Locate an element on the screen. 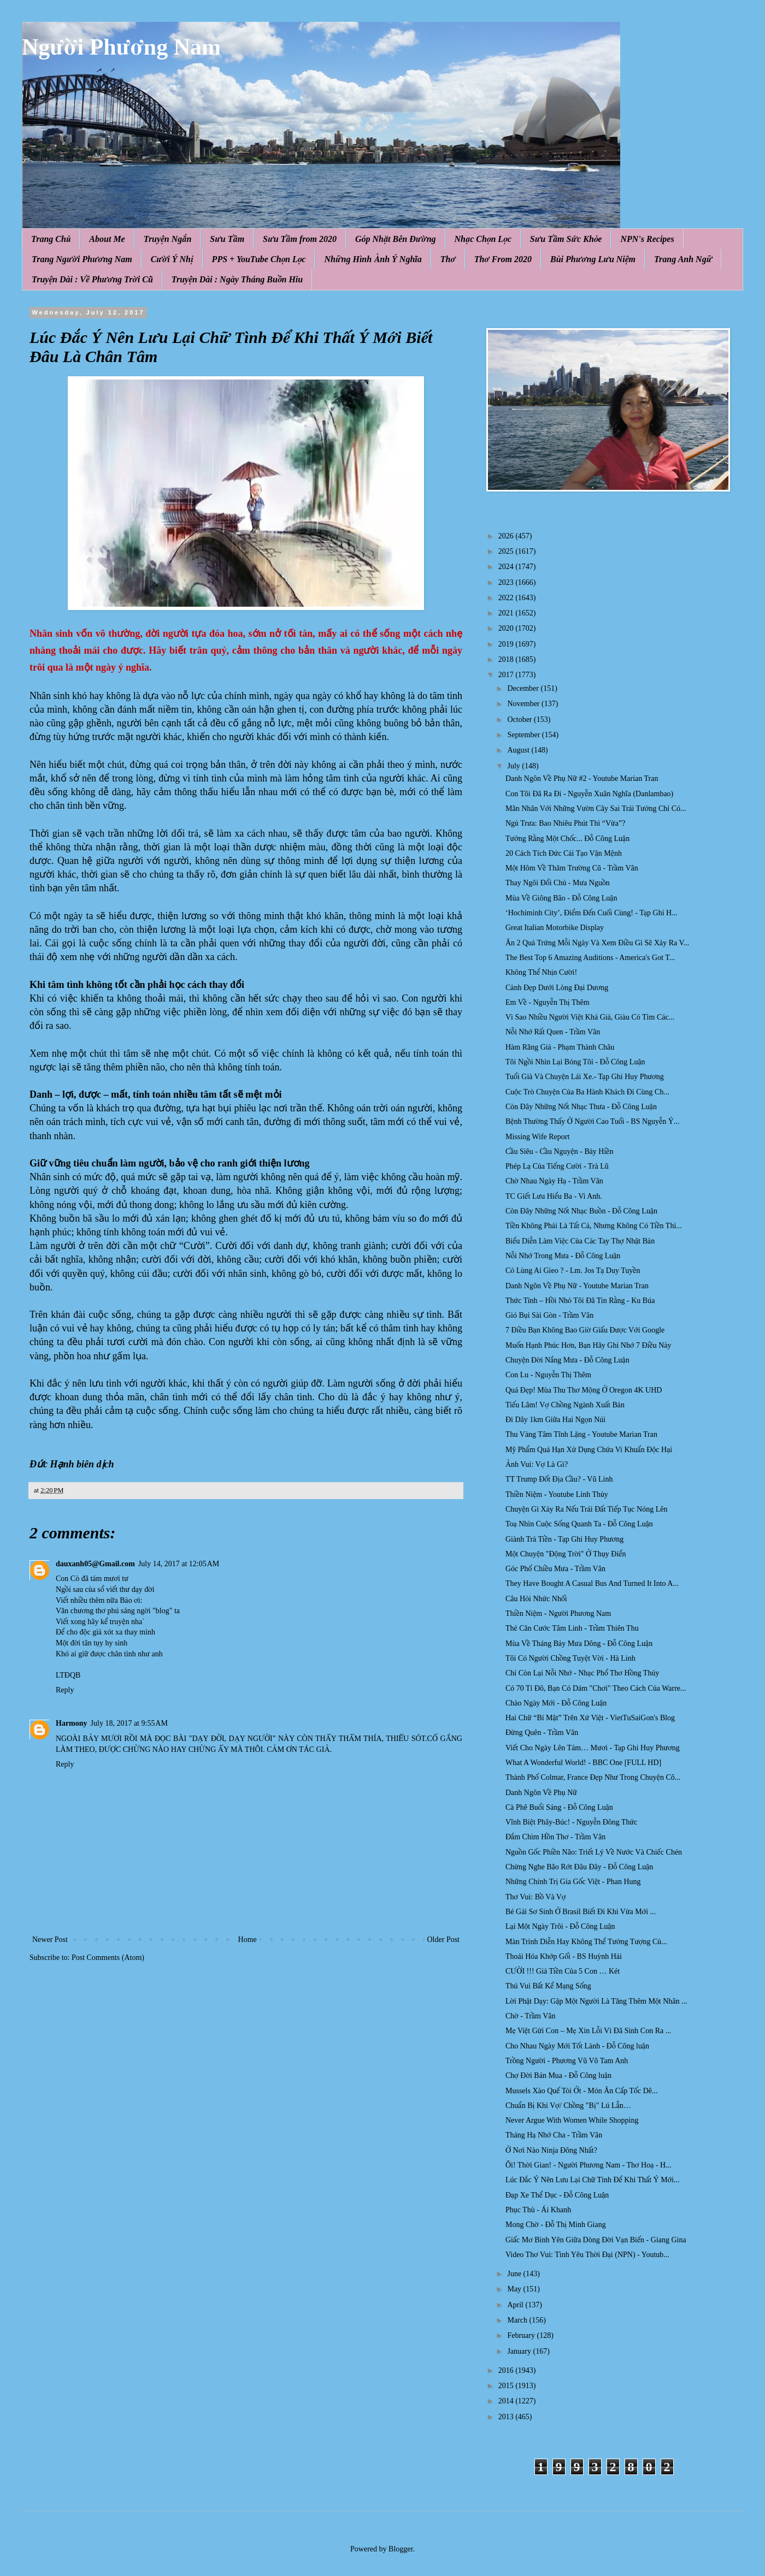 The height and width of the screenshot is (2576, 765). 20 Cách Tích Đức Cải Tạo Vận Mệnh is located at coordinates (563, 853).